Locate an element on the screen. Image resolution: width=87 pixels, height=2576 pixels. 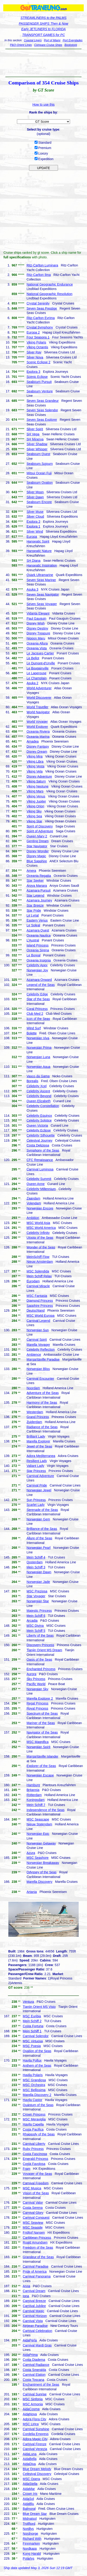
Arcadia is located at coordinates (31, 1620).